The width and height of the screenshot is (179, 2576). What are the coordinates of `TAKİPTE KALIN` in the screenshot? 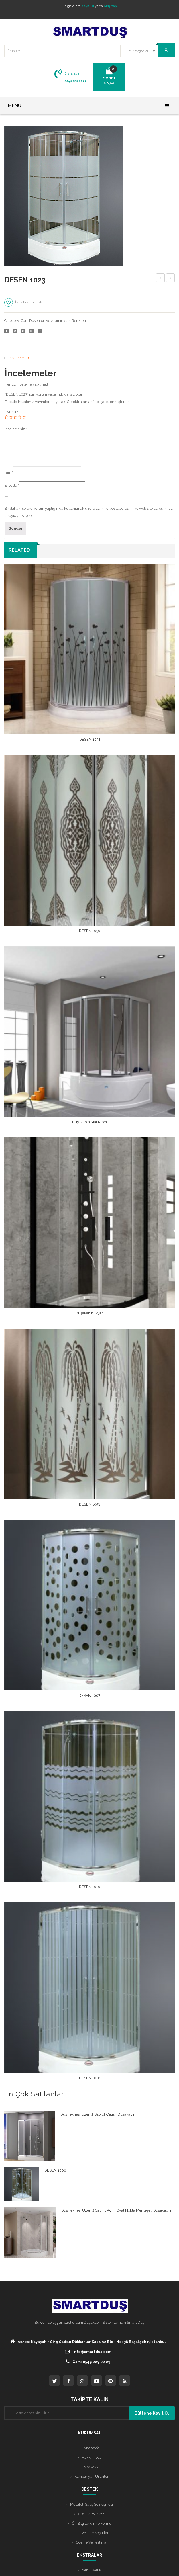 It's located at (89, 2399).